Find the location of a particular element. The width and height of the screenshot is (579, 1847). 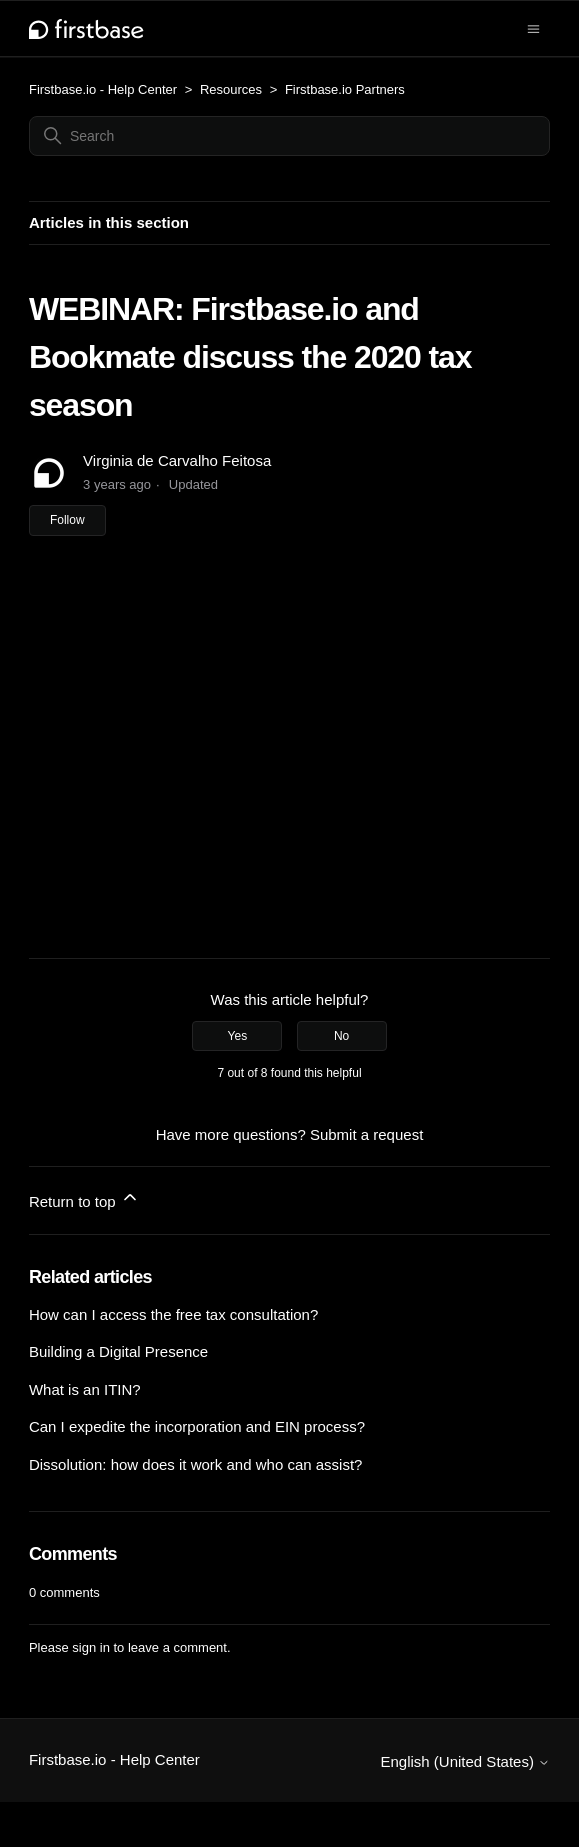

Yes [This article was helpful] is located at coordinates (238, 1036).